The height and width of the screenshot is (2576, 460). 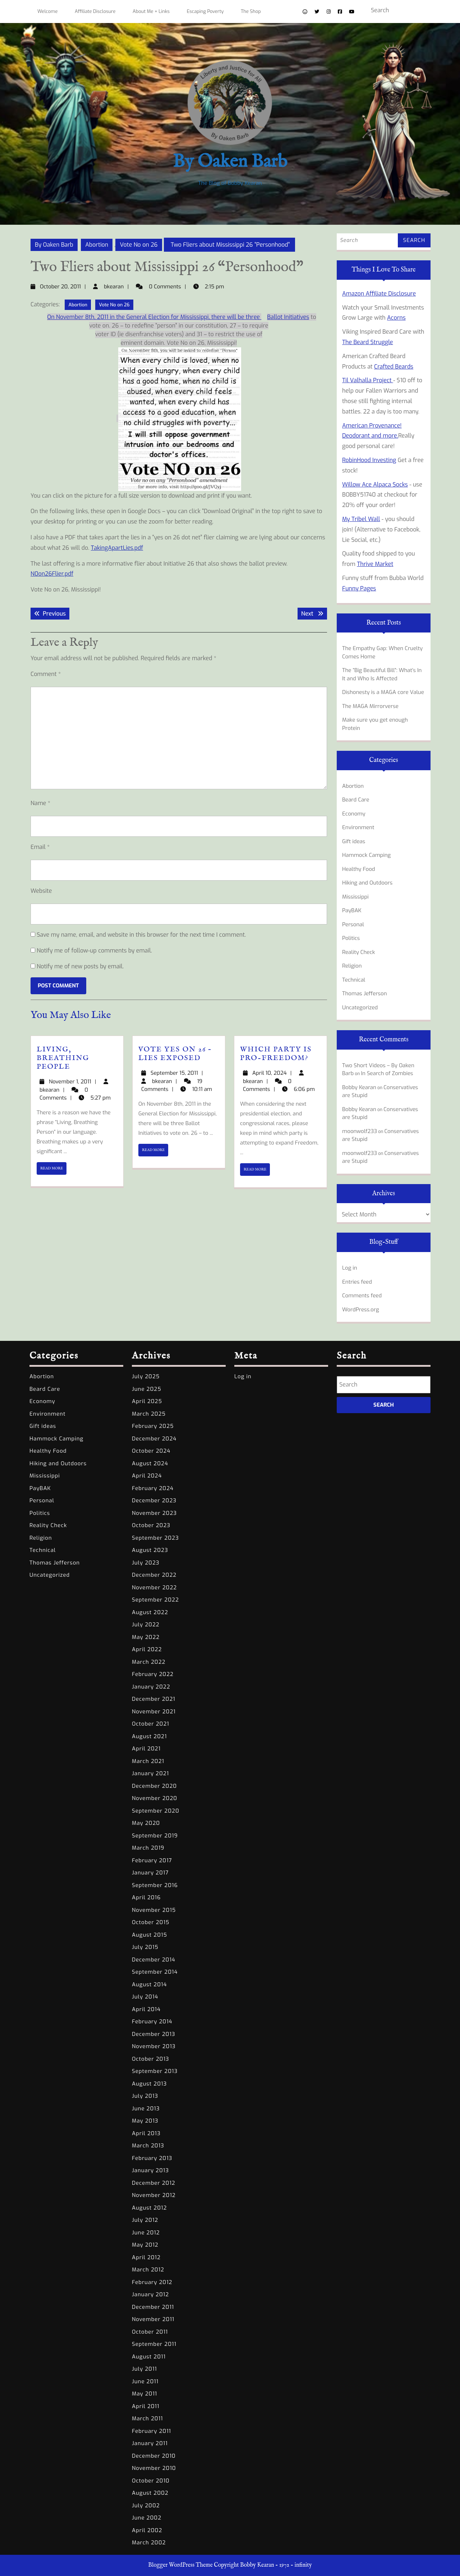 I want to click on May 2012, so click(x=145, y=2244).